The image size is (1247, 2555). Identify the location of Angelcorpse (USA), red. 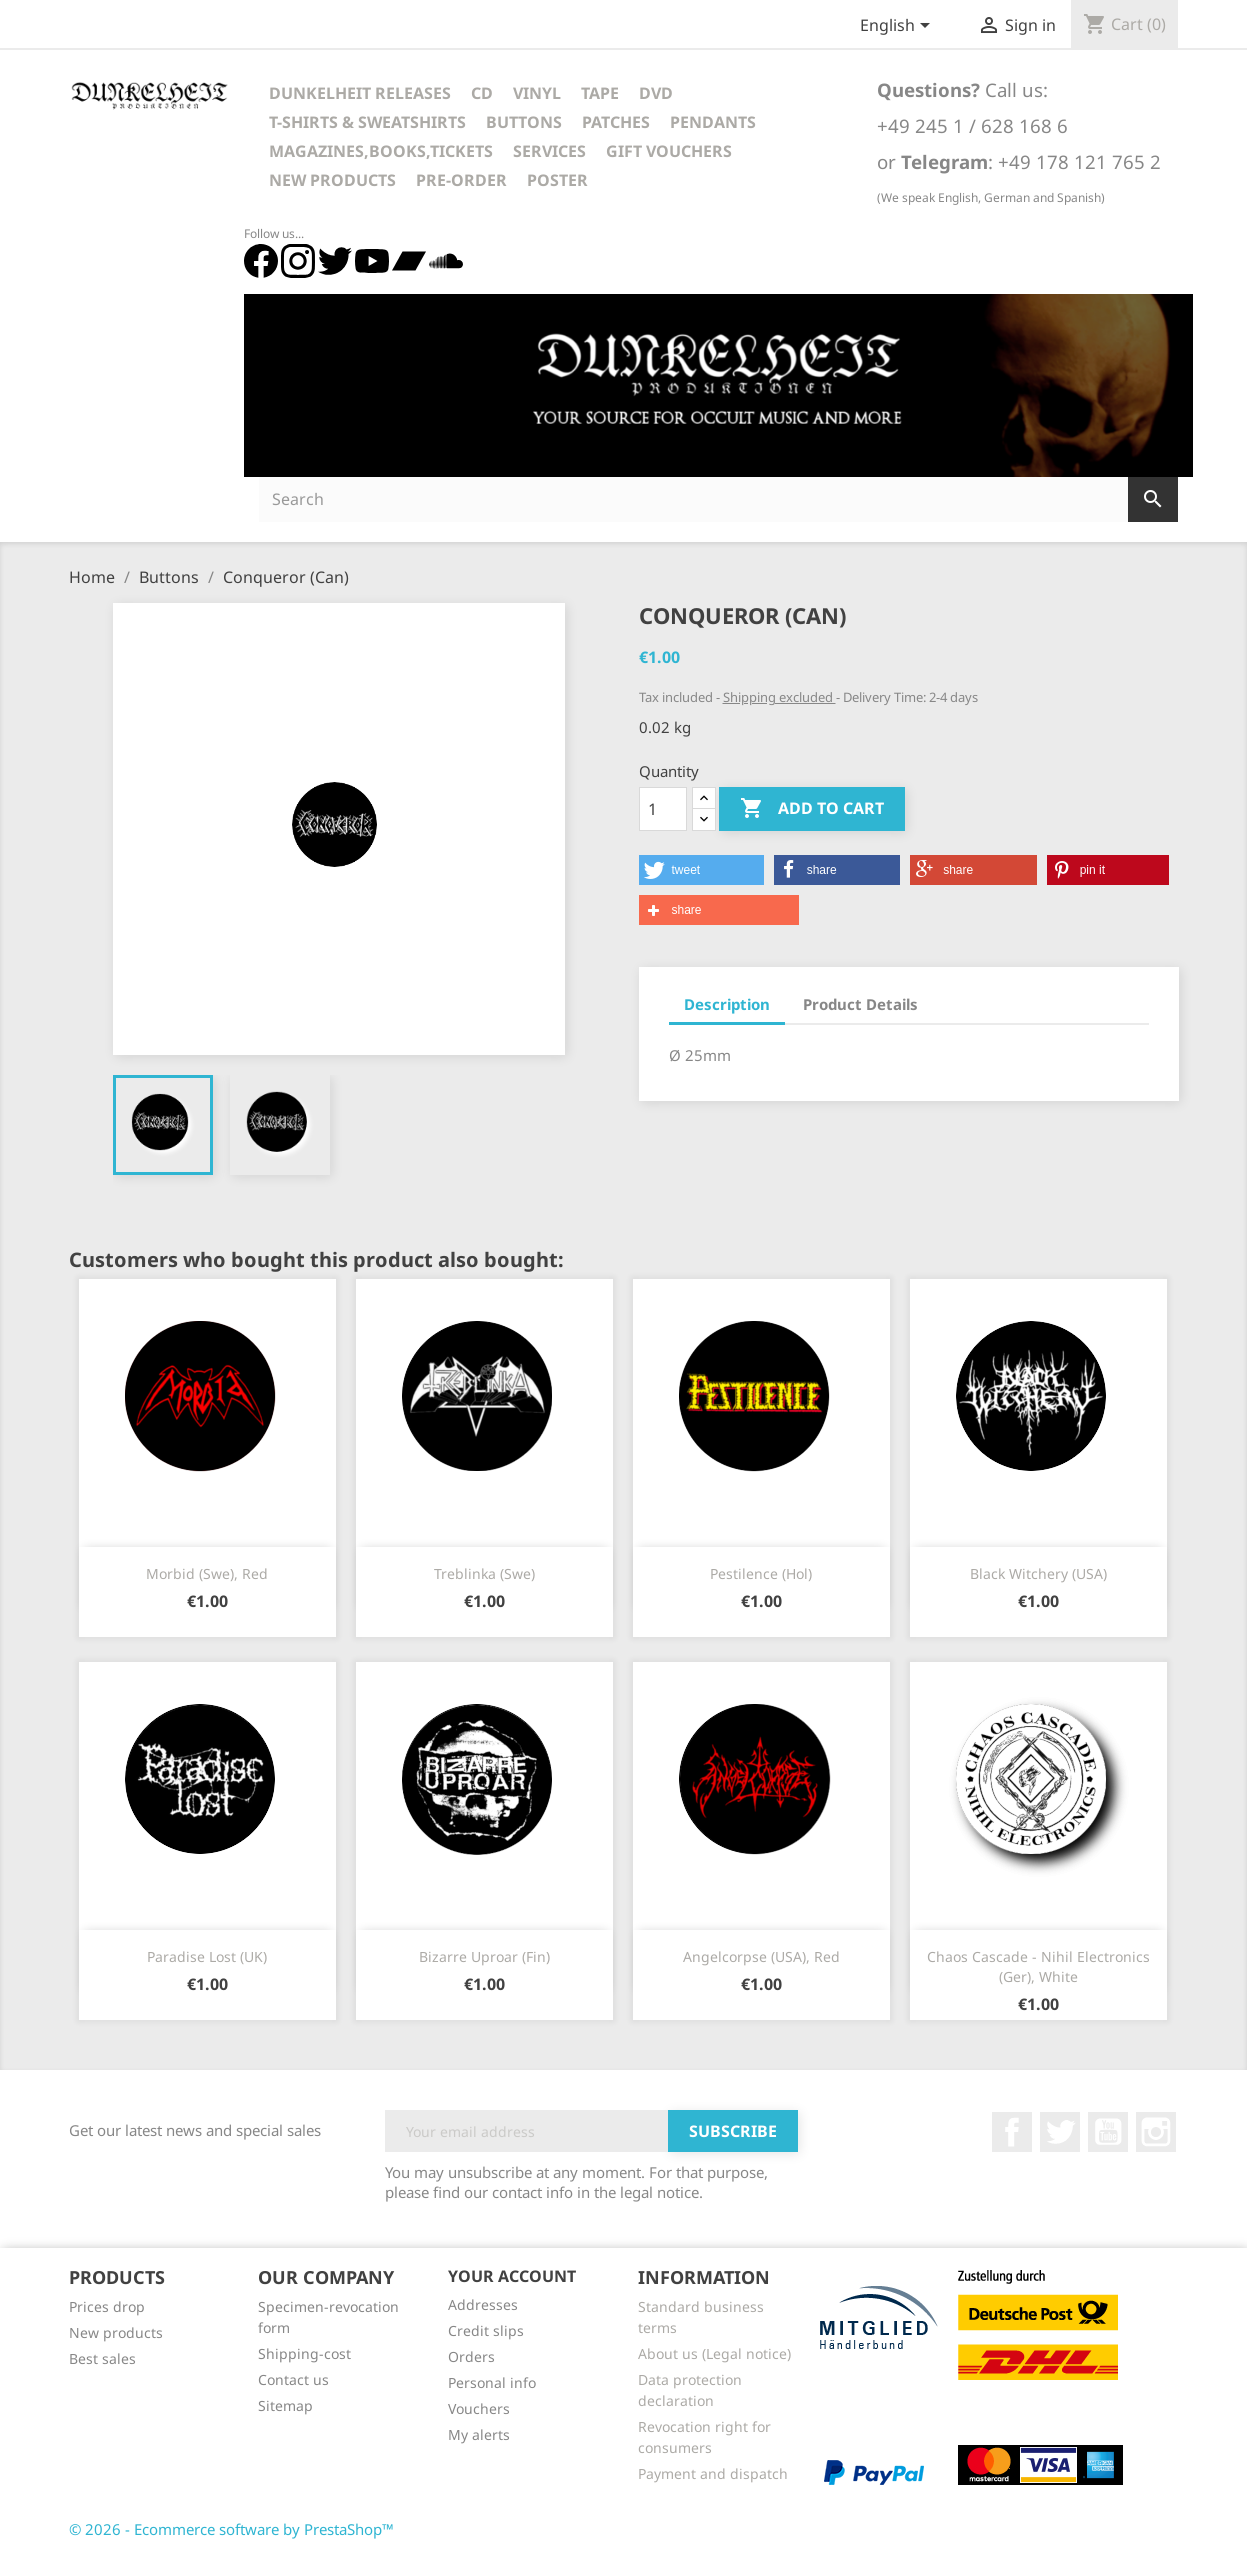
(761, 1956).